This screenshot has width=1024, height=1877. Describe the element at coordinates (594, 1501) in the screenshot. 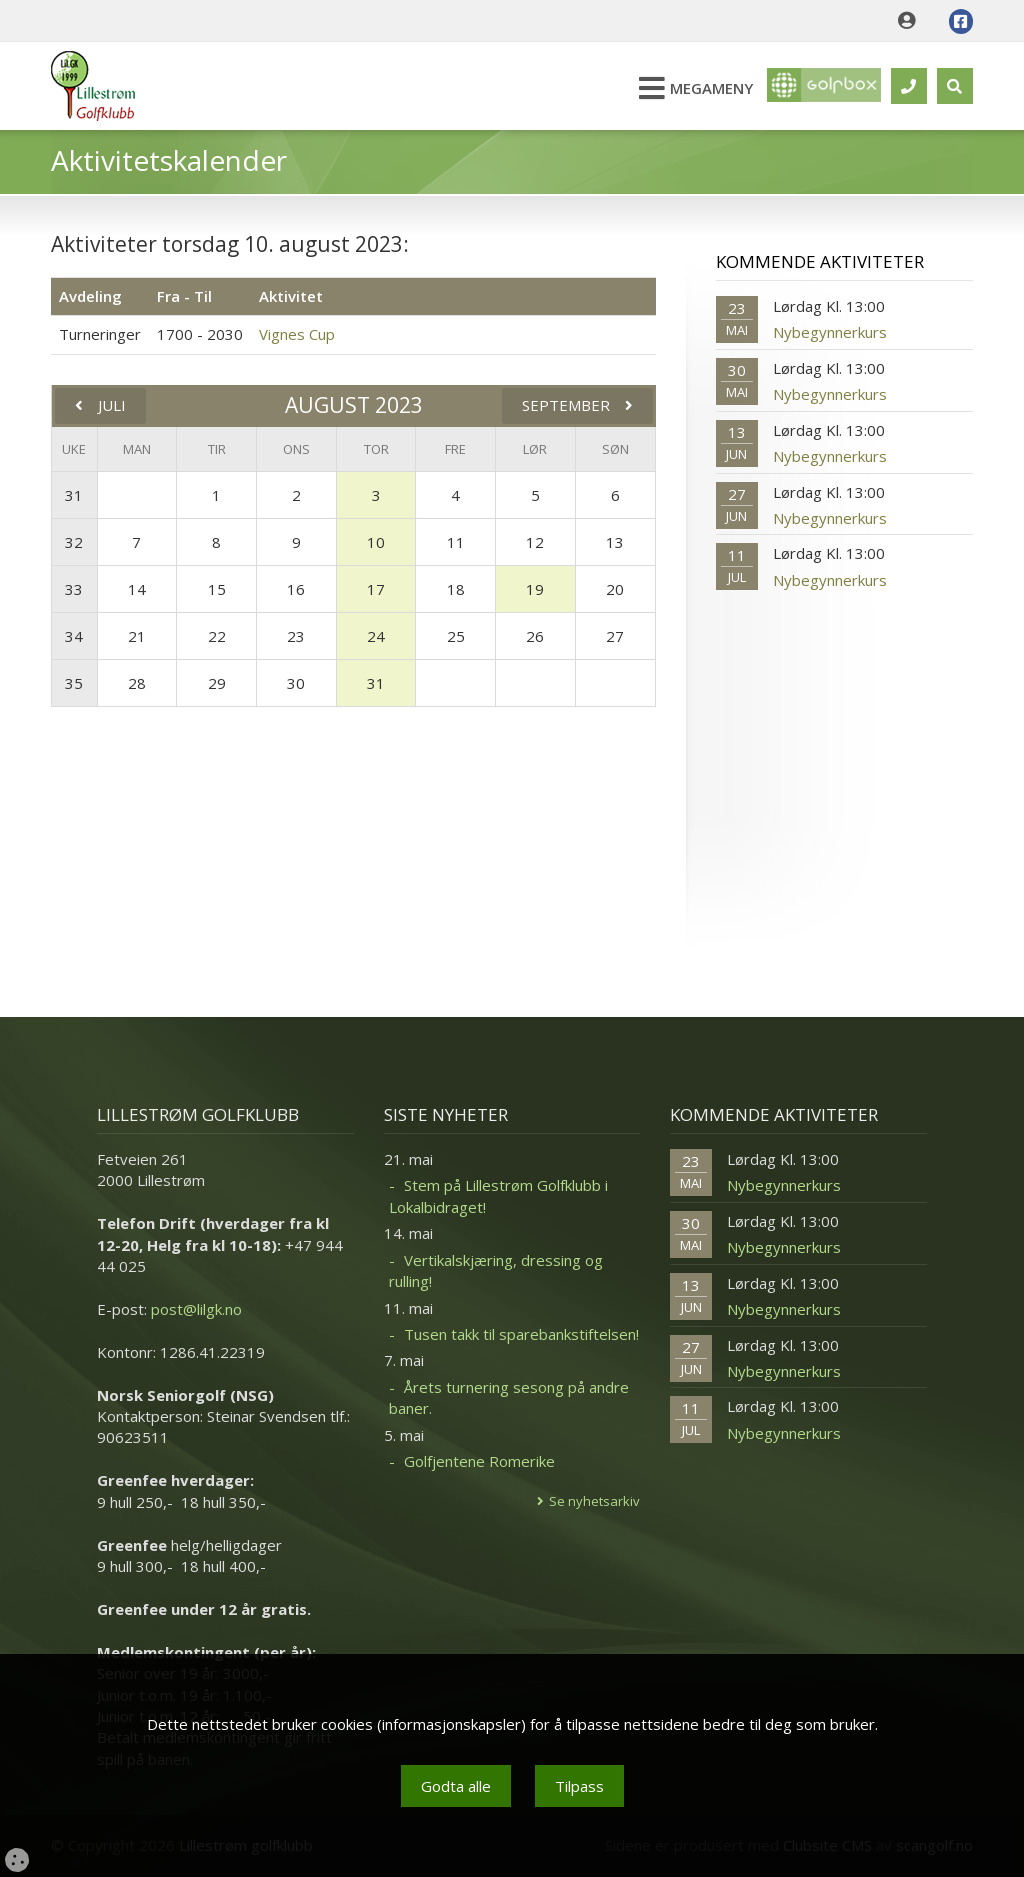

I see `Se nyhetsarkiv` at that location.